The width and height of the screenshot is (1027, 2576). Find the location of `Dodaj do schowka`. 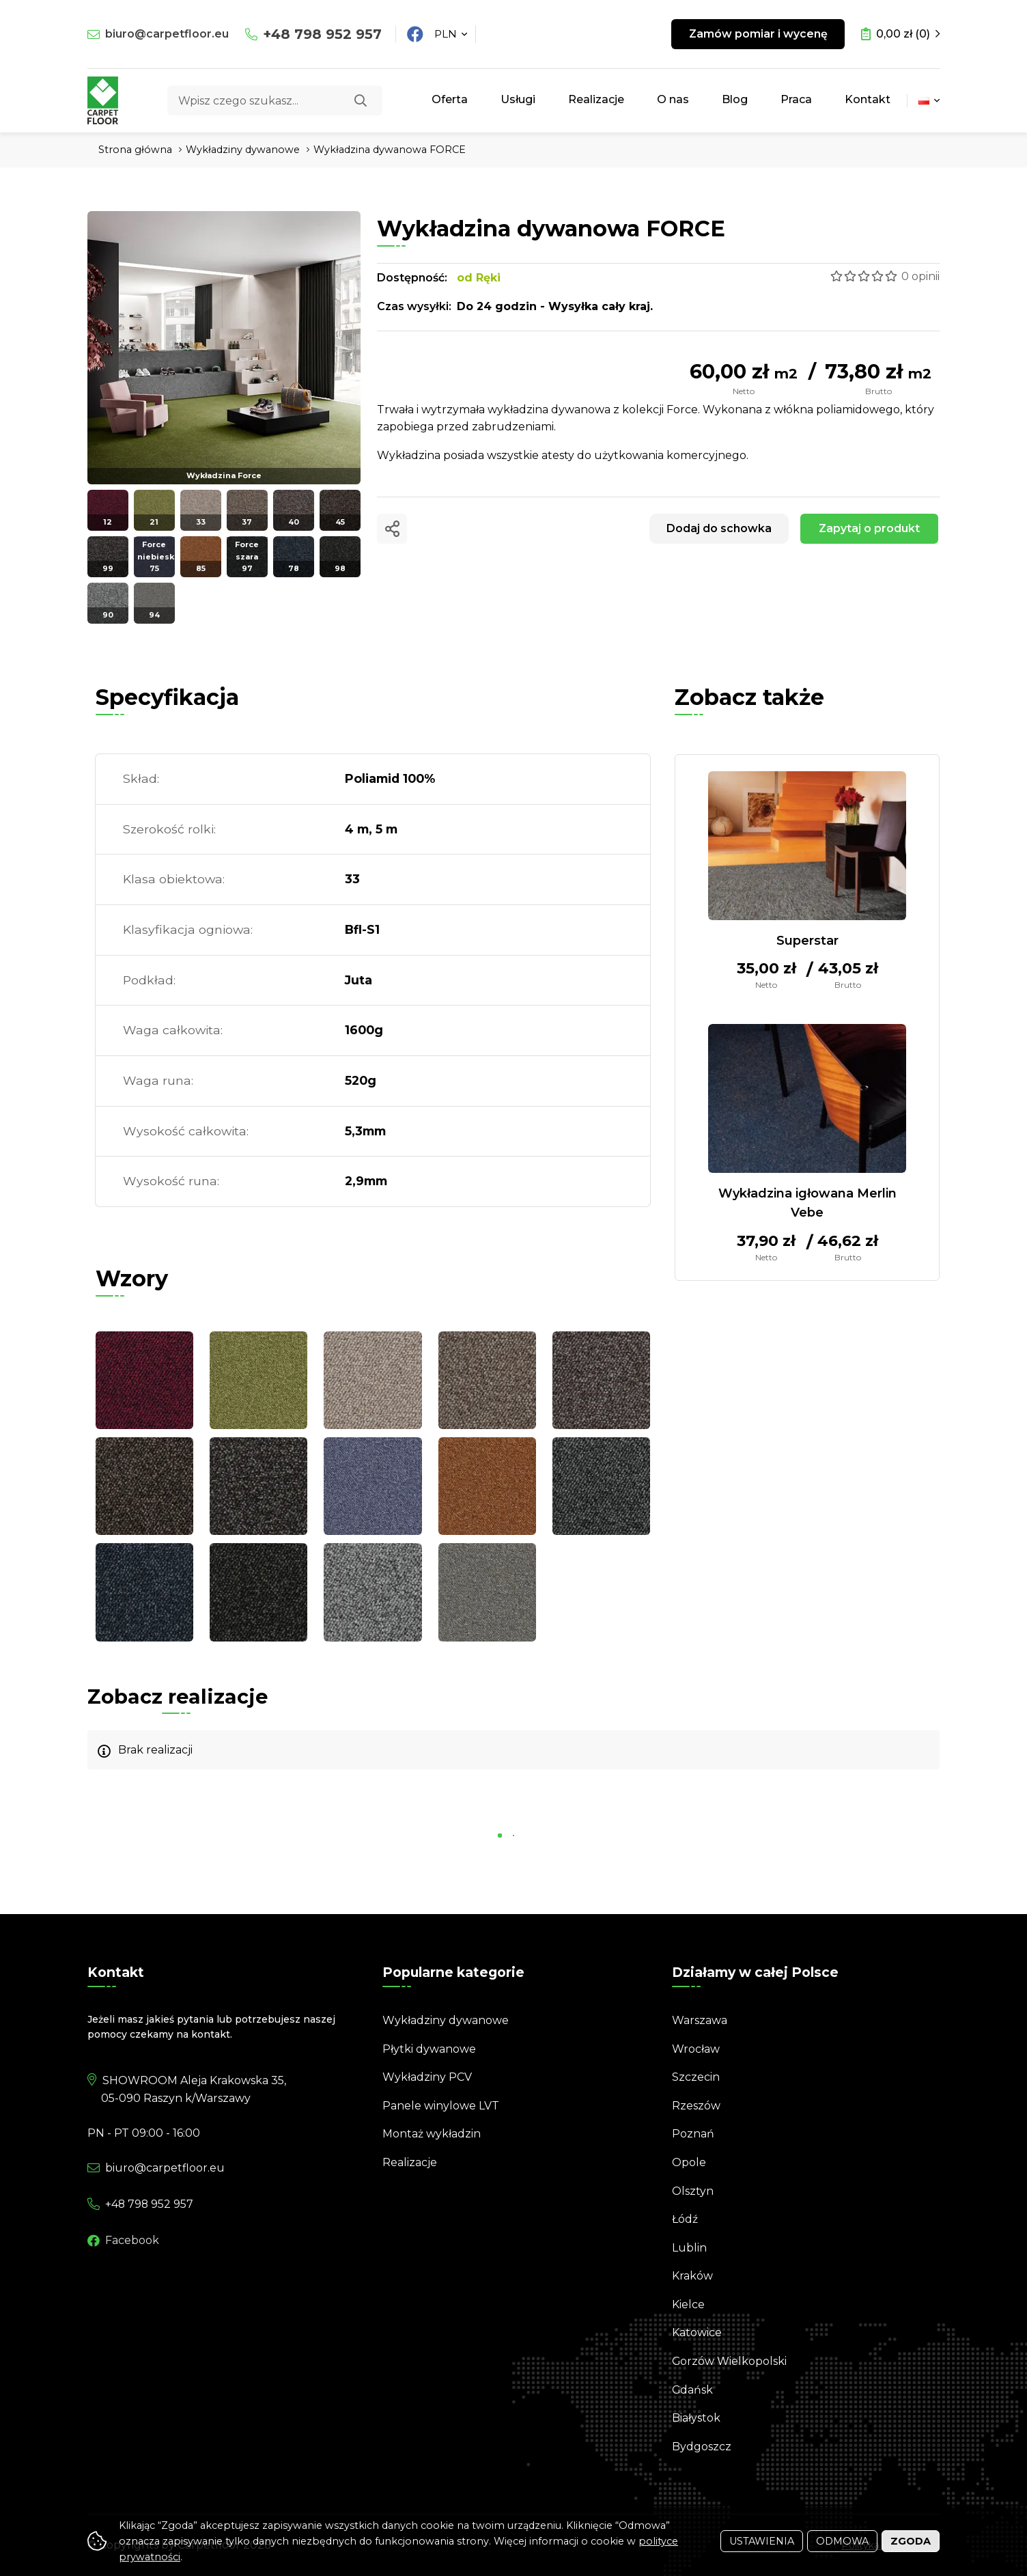

Dodaj do schowka is located at coordinates (718, 528).